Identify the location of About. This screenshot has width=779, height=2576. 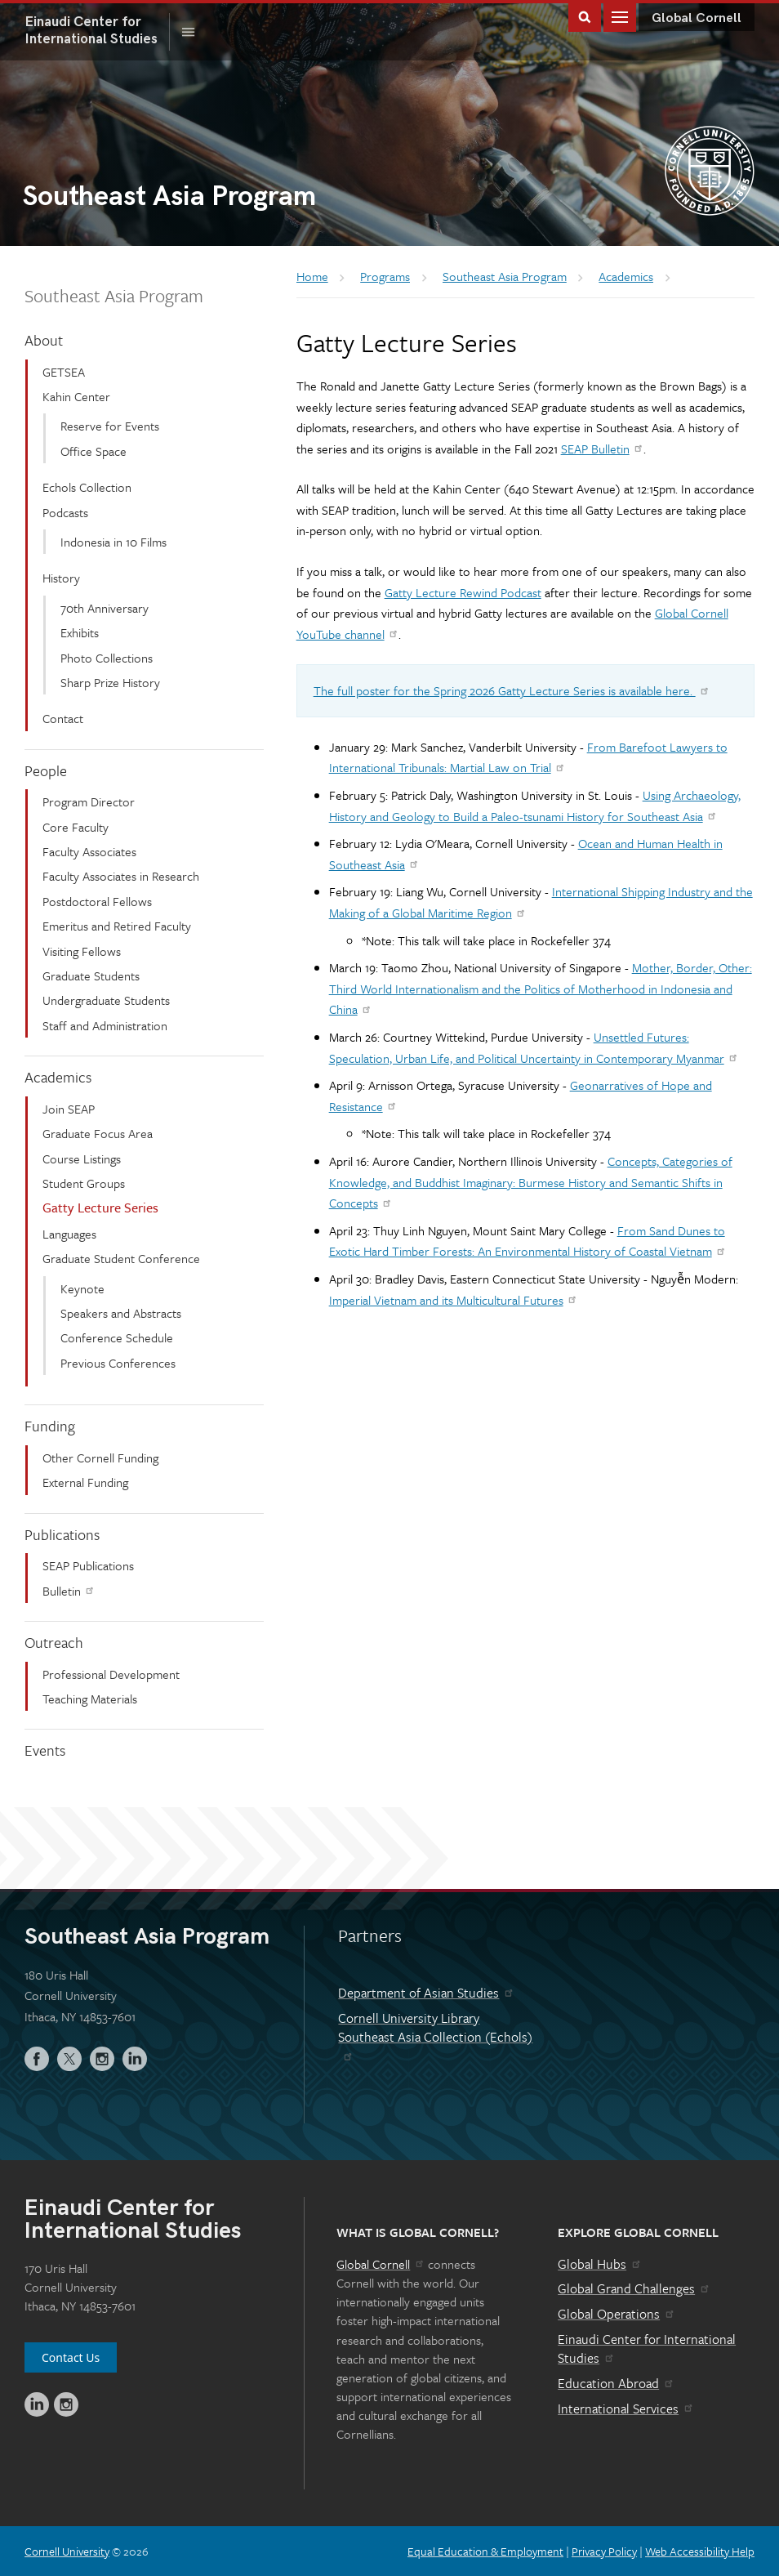
(43, 339).